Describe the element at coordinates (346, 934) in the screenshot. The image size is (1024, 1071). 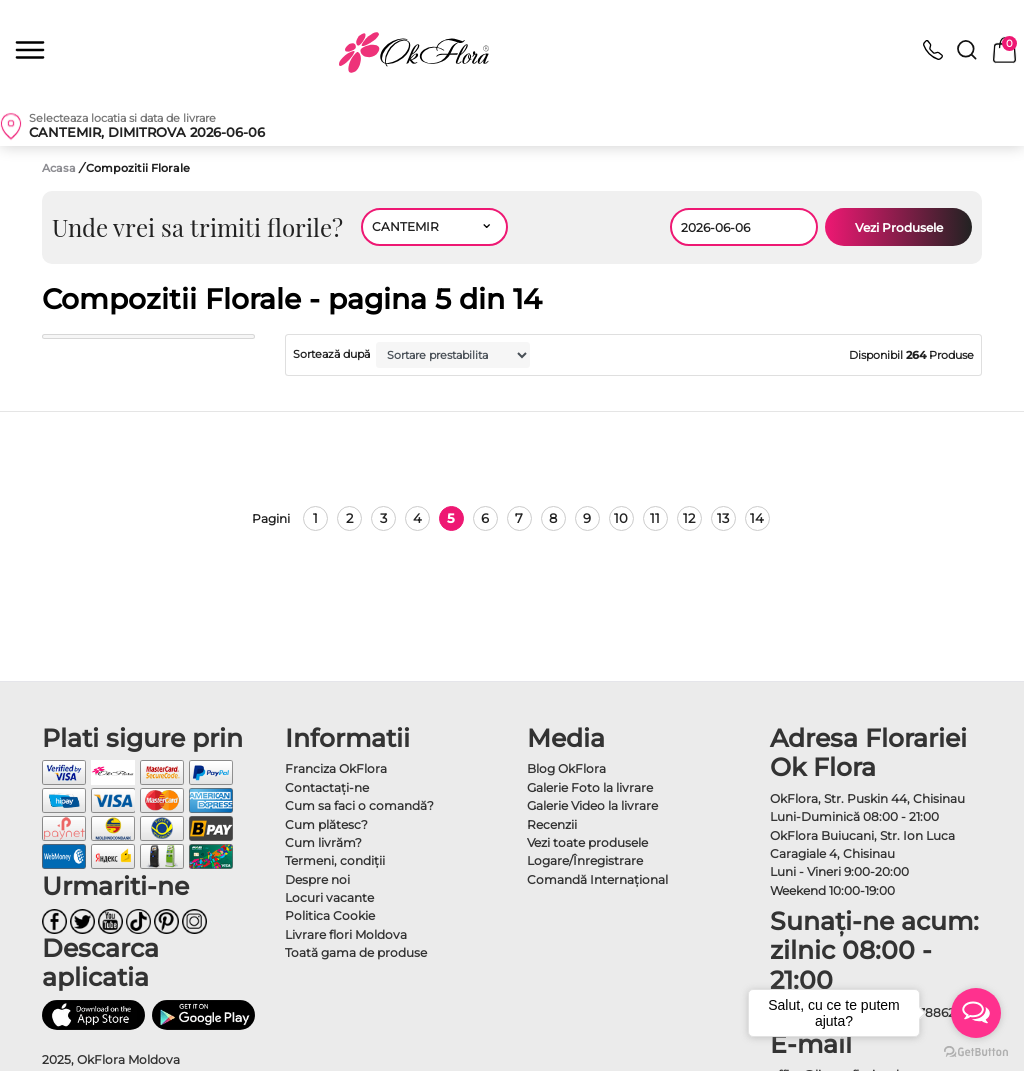
I see `Livrare flori Moldova` at that location.